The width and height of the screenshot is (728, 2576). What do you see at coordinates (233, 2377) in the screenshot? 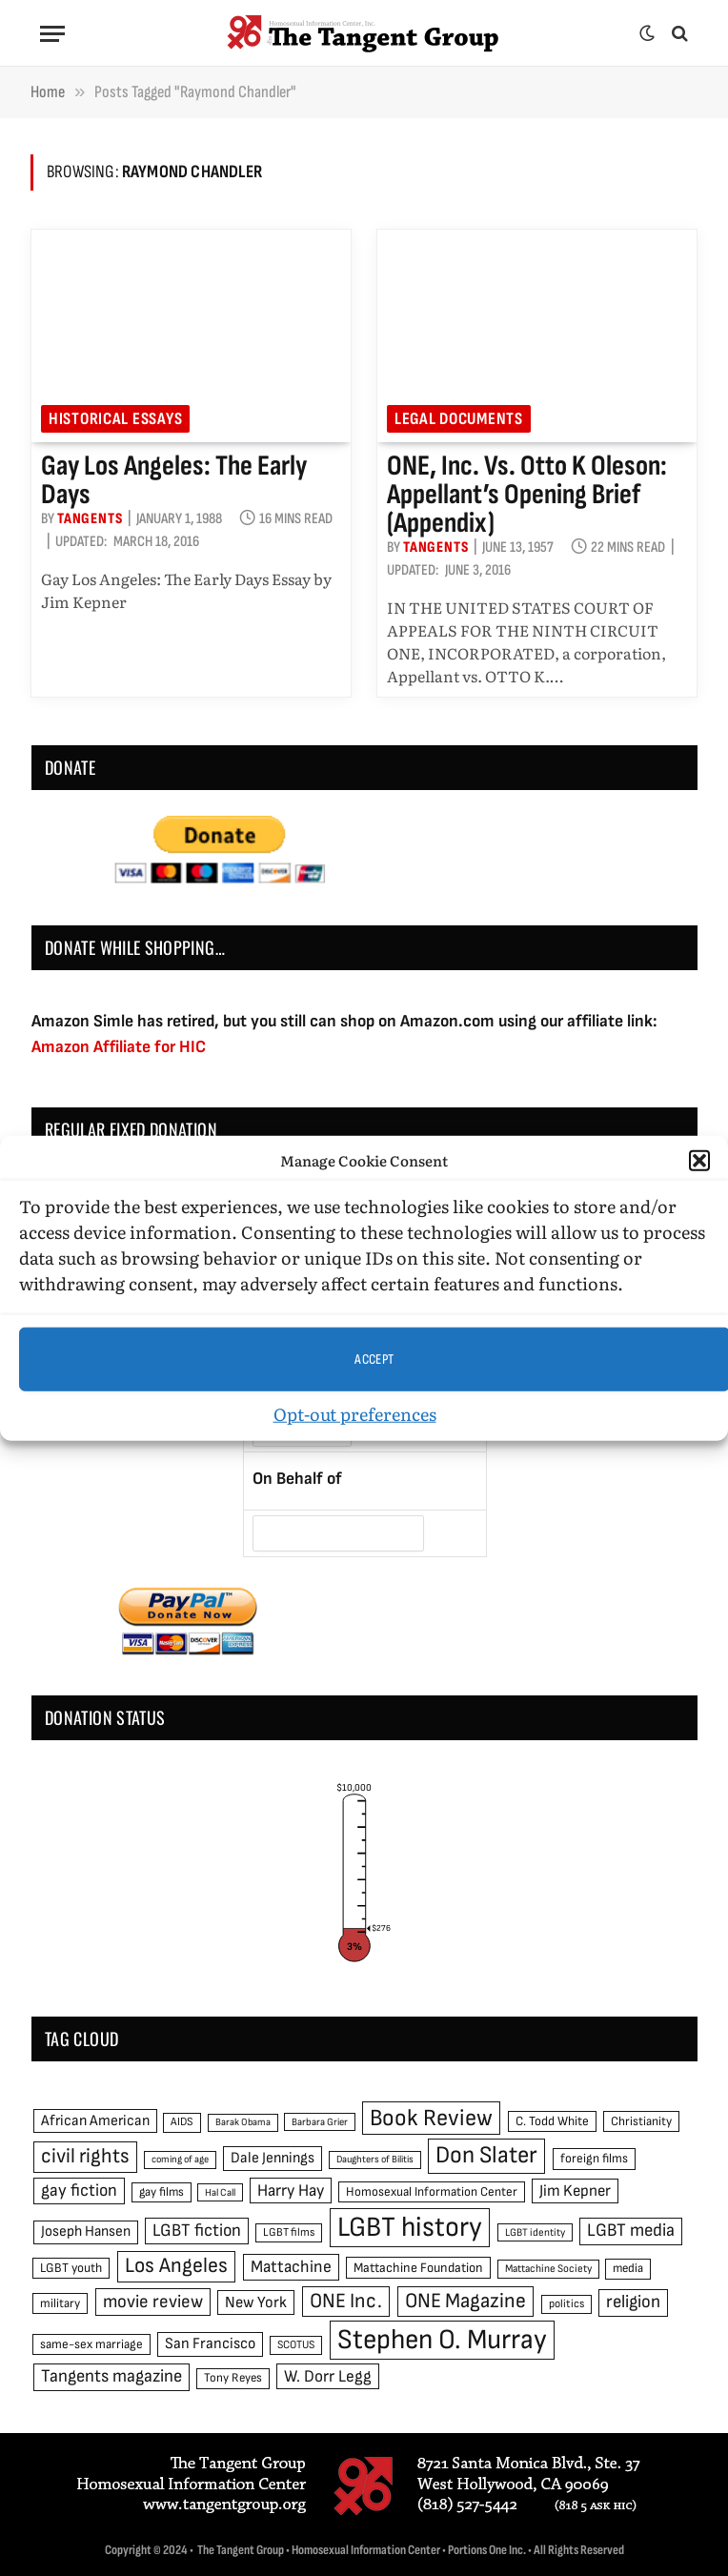
I see `Tony Reyes [Tony Reyes (49 items)]` at bounding box center [233, 2377].